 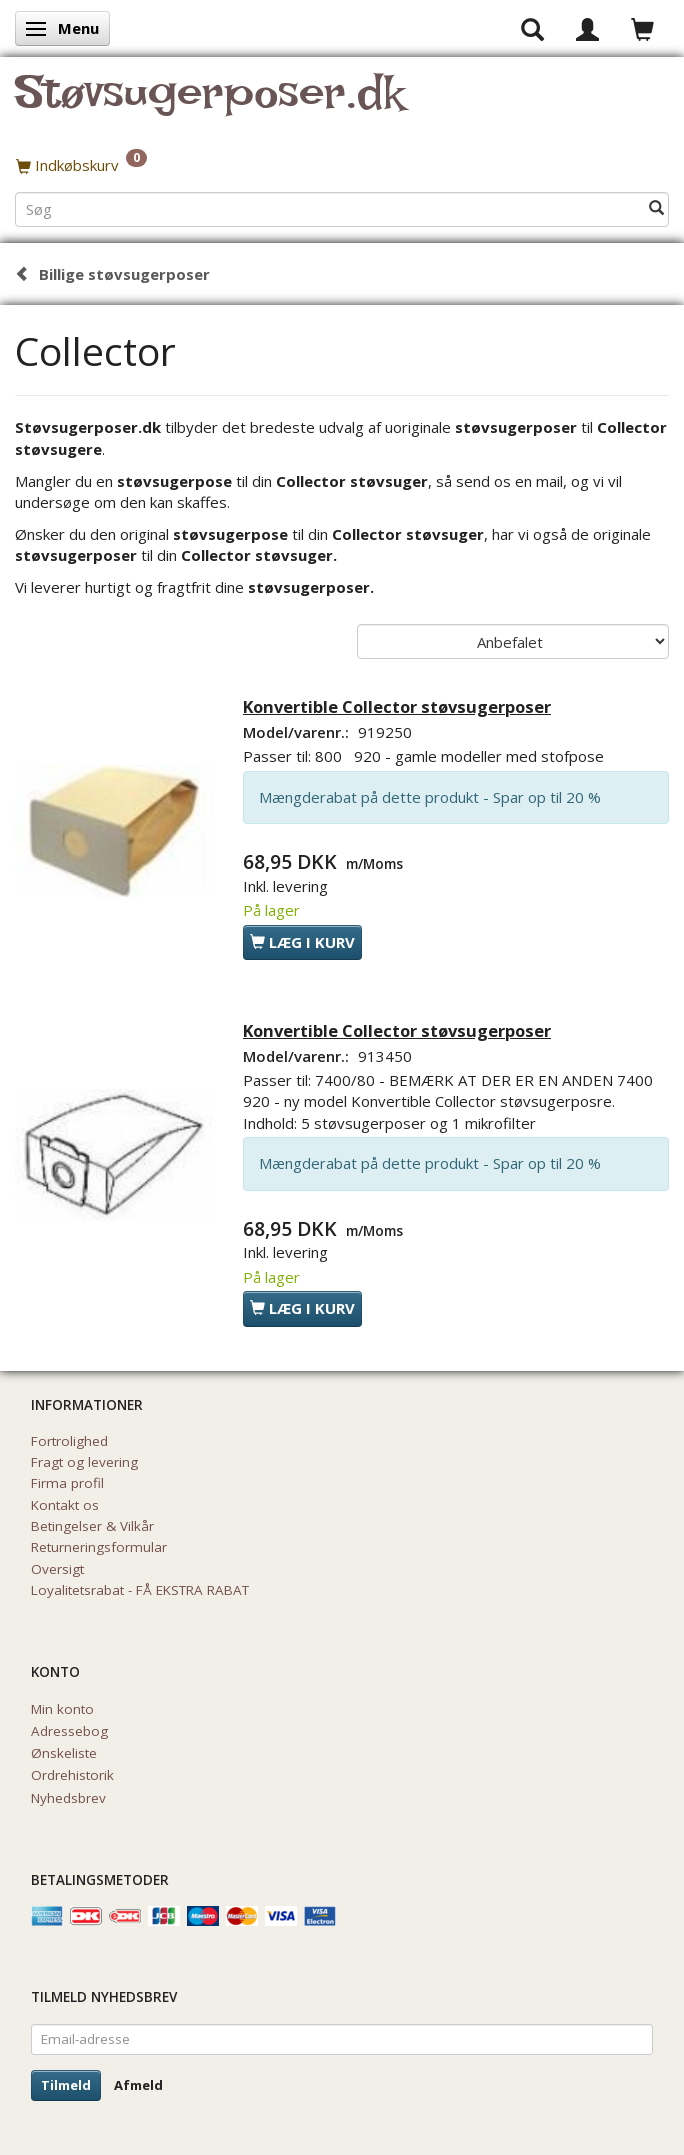 What do you see at coordinates (430, 797) in the screenshot?
I see `Mængderabat på dette produkt - Spar op til 20 %` at bounding box center [430, 797].